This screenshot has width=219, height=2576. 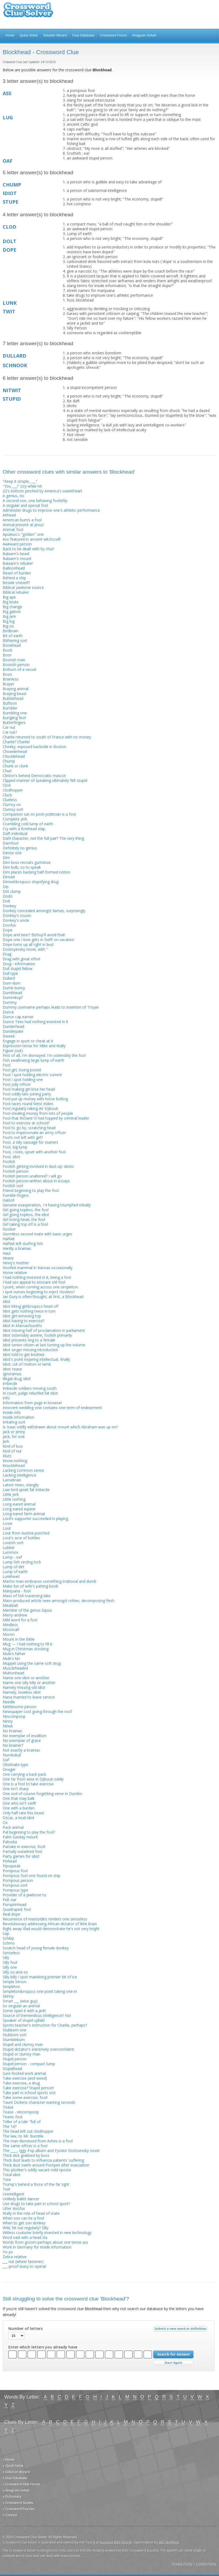 I want to click on Dimwit, so click(x=9, y=876).